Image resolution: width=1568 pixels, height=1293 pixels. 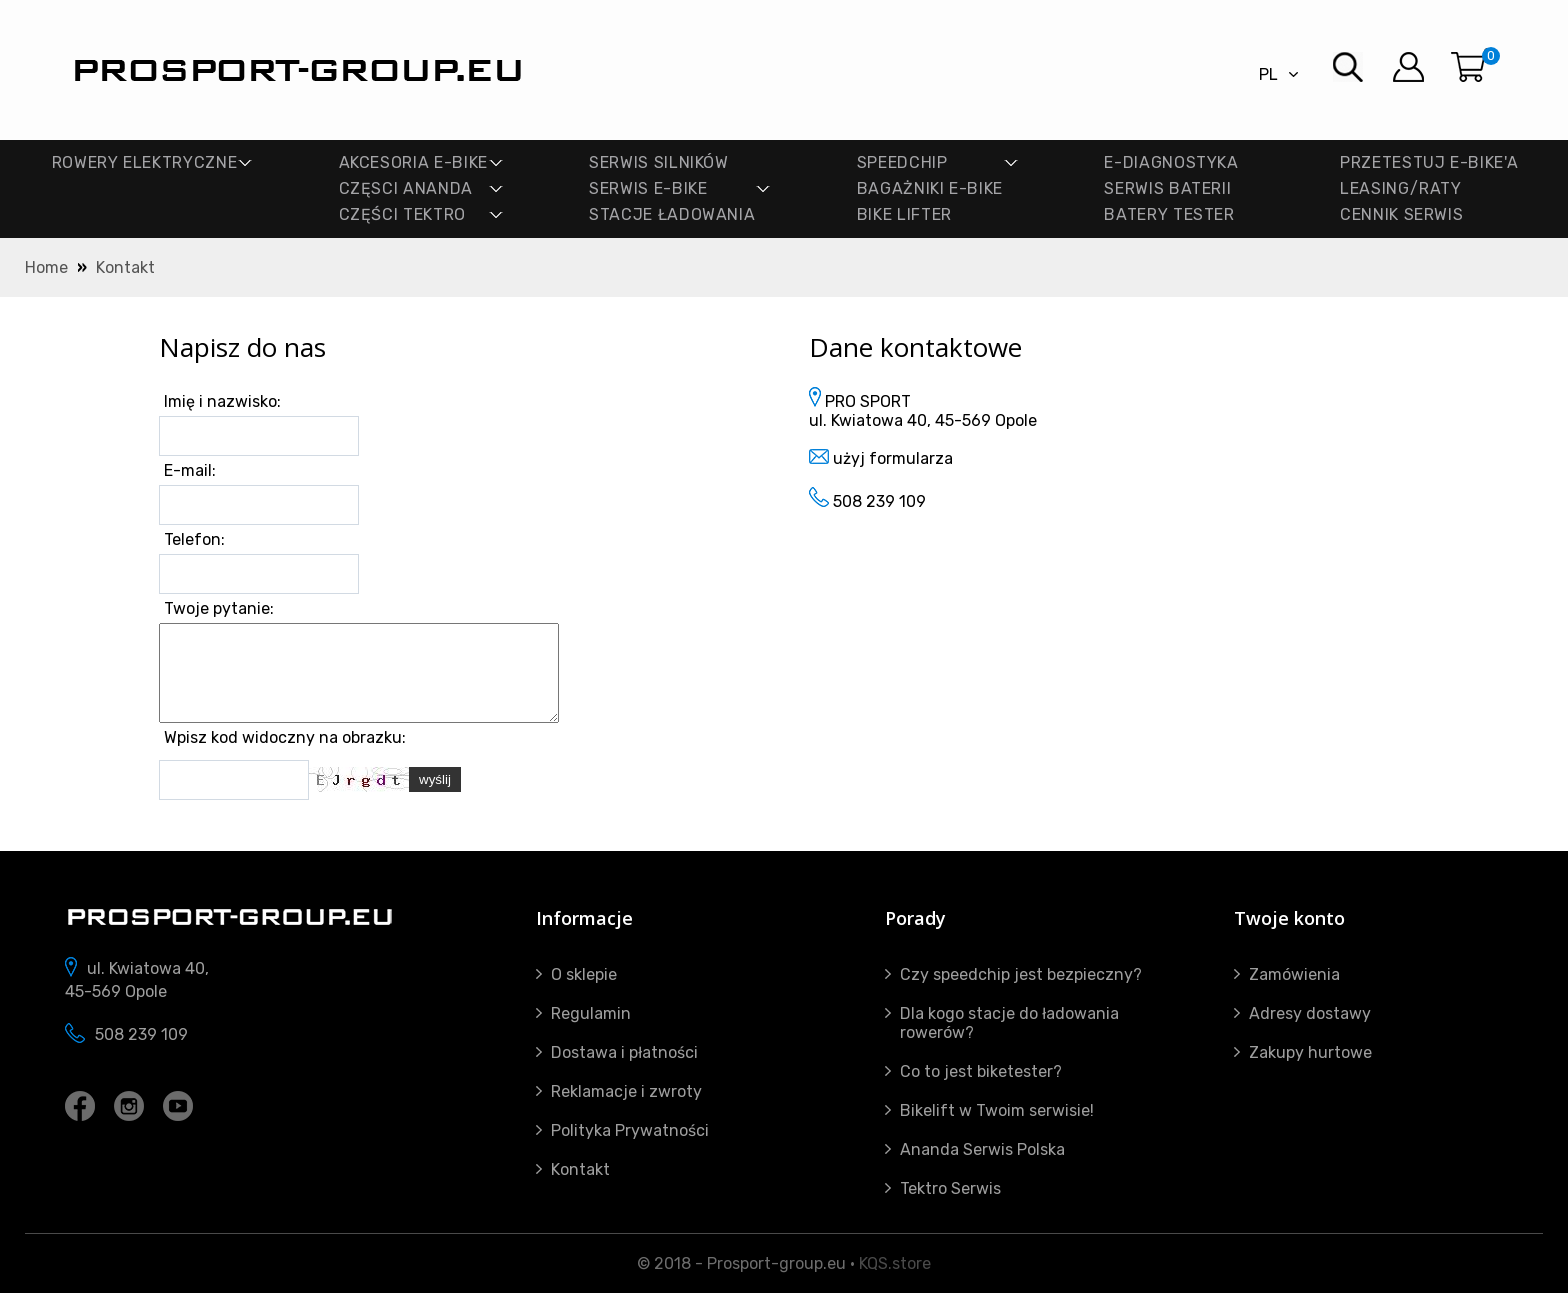 What do you see at coordinates (930, 188) in the screenshot?
I see `BAGAŻNIKI E-BIKE` at bounding box center [930, 188].